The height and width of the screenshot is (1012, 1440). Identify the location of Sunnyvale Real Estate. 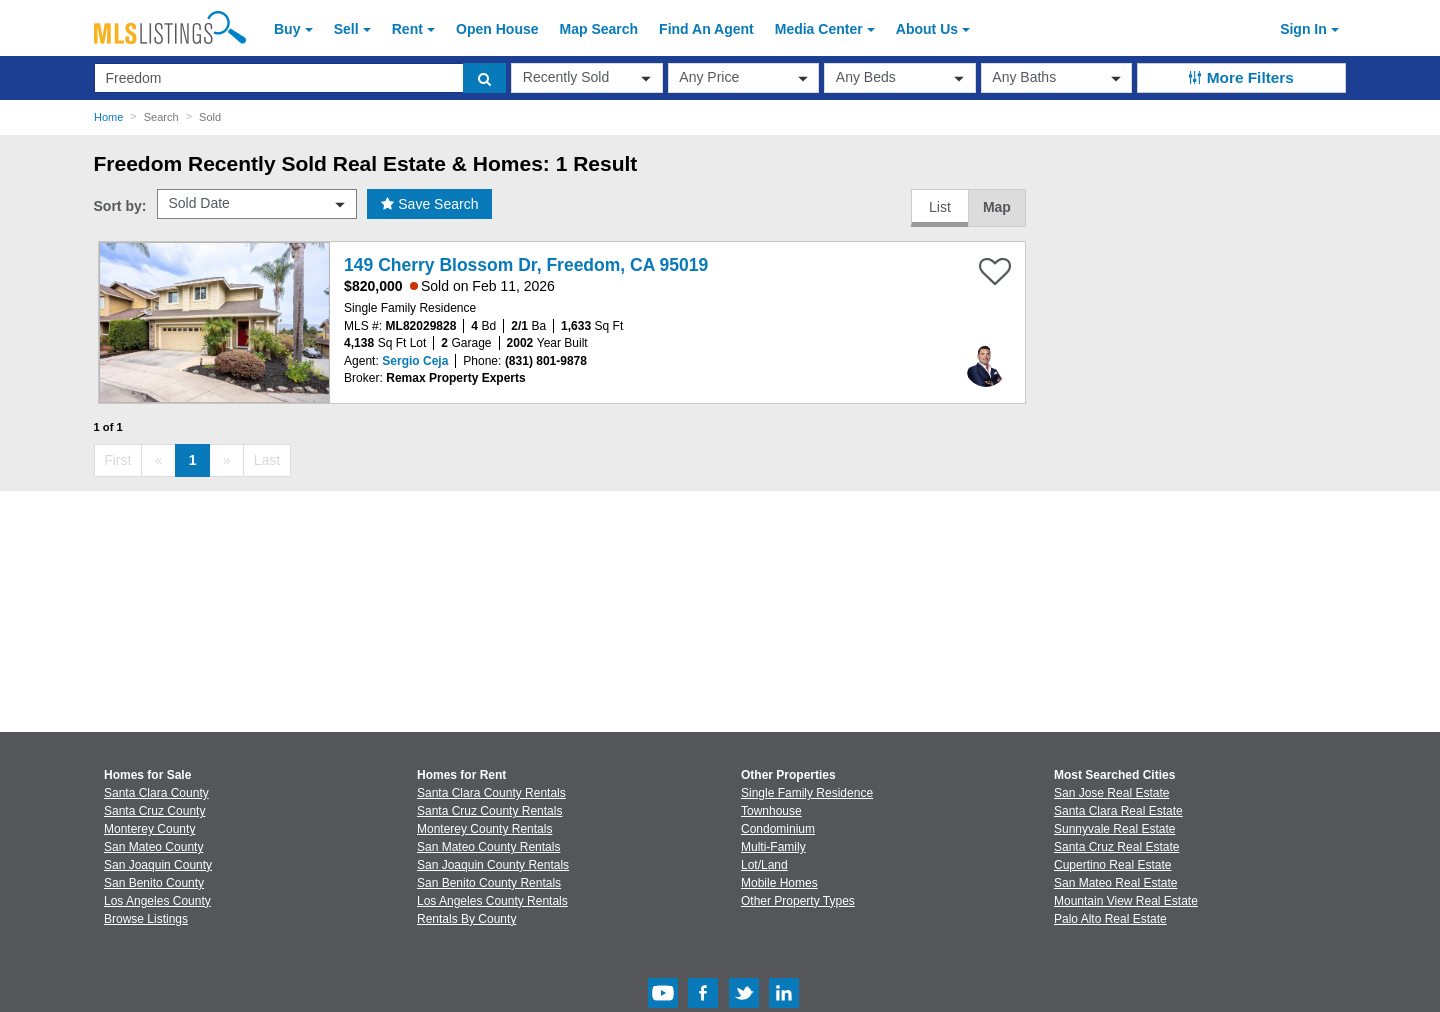
(1114, 829).